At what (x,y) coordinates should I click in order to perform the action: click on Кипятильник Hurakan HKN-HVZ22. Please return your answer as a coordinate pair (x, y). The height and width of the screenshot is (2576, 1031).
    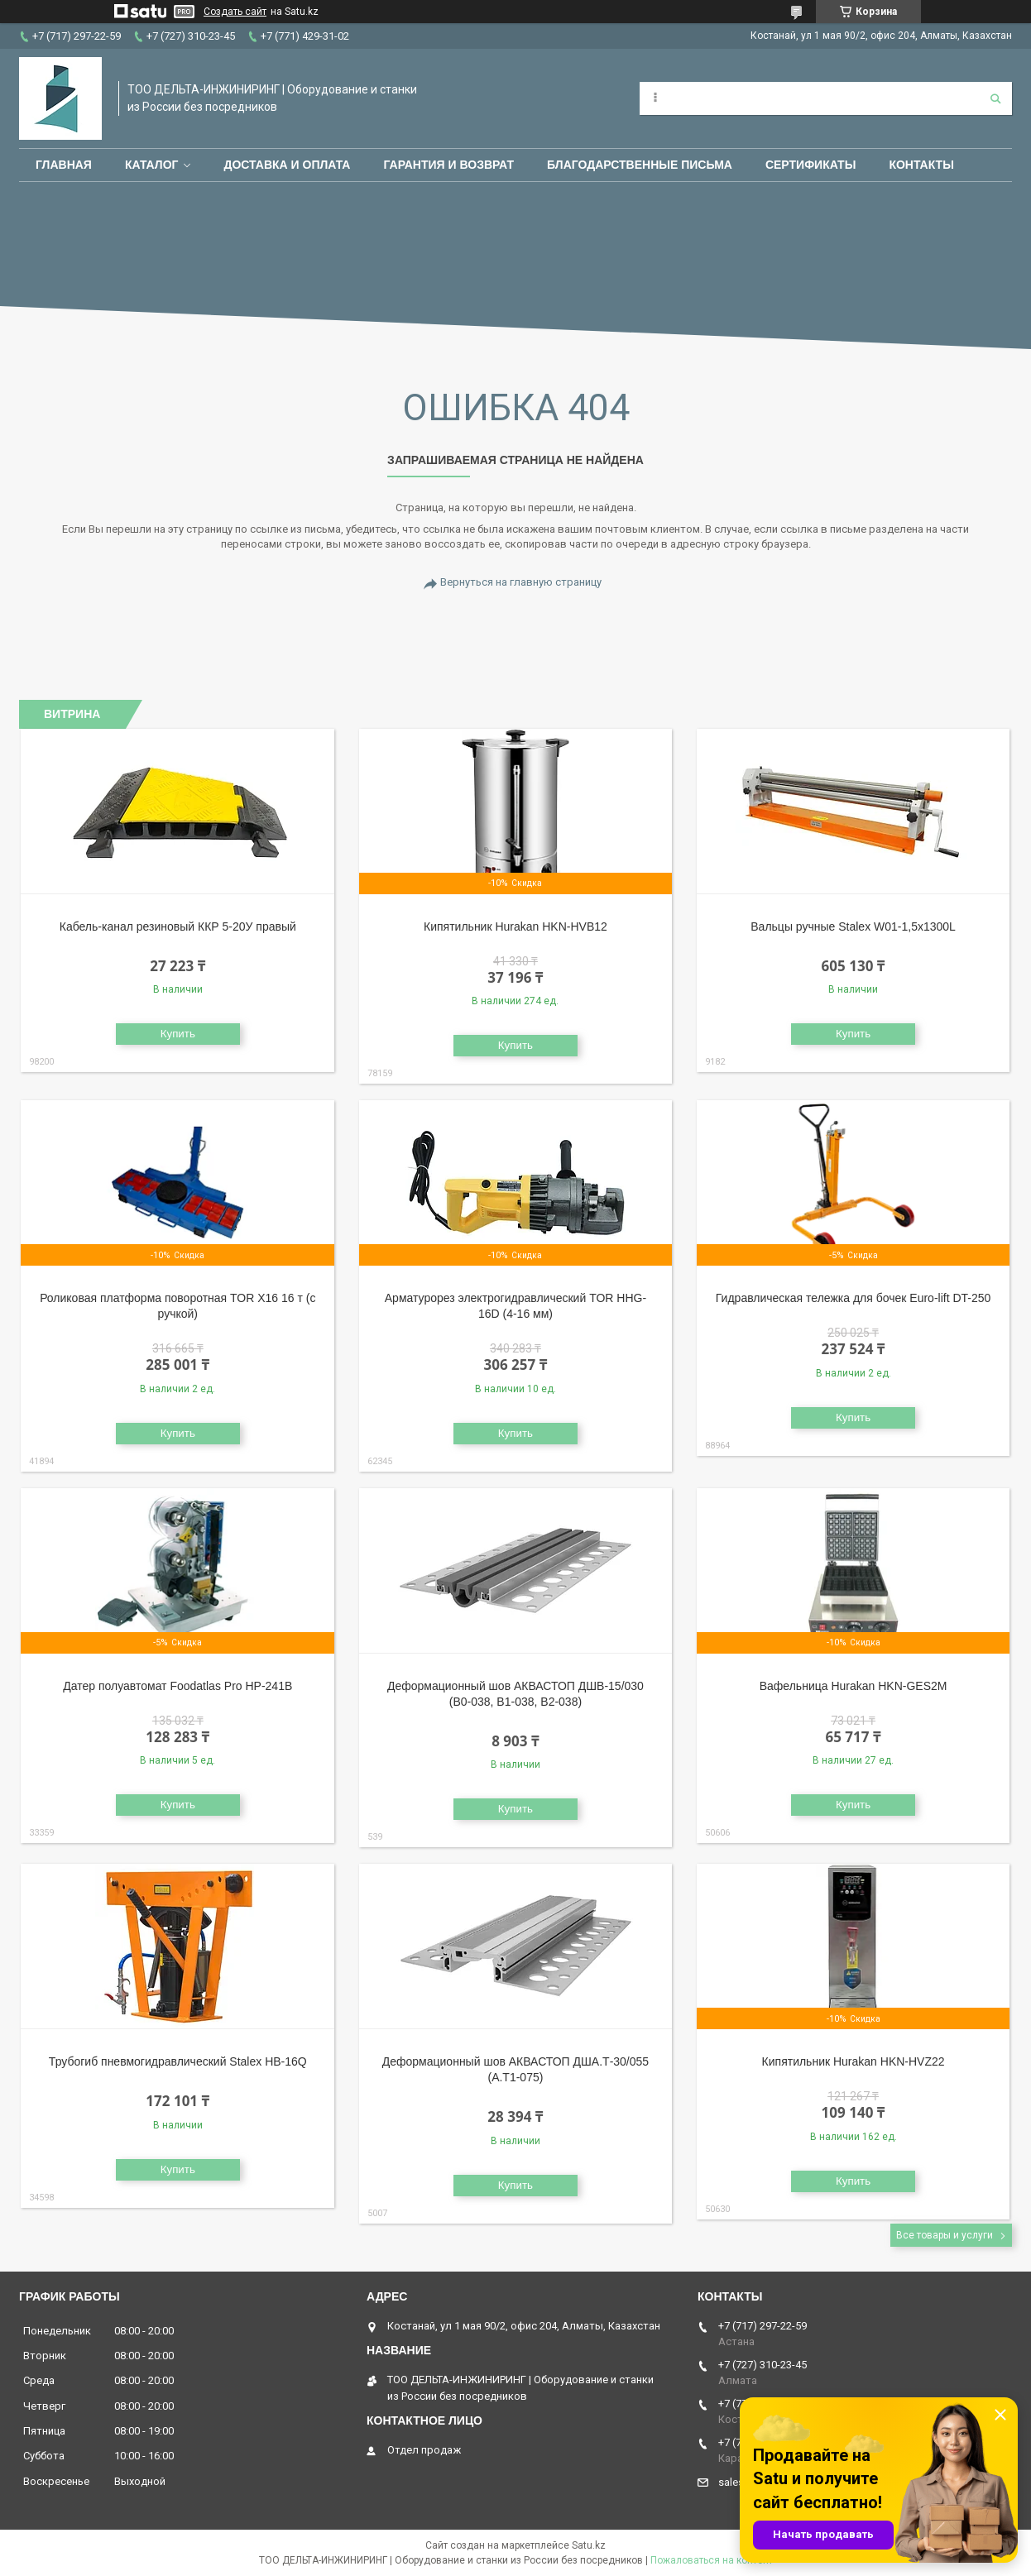
    Looking at the image, I should click on (853, 2061).